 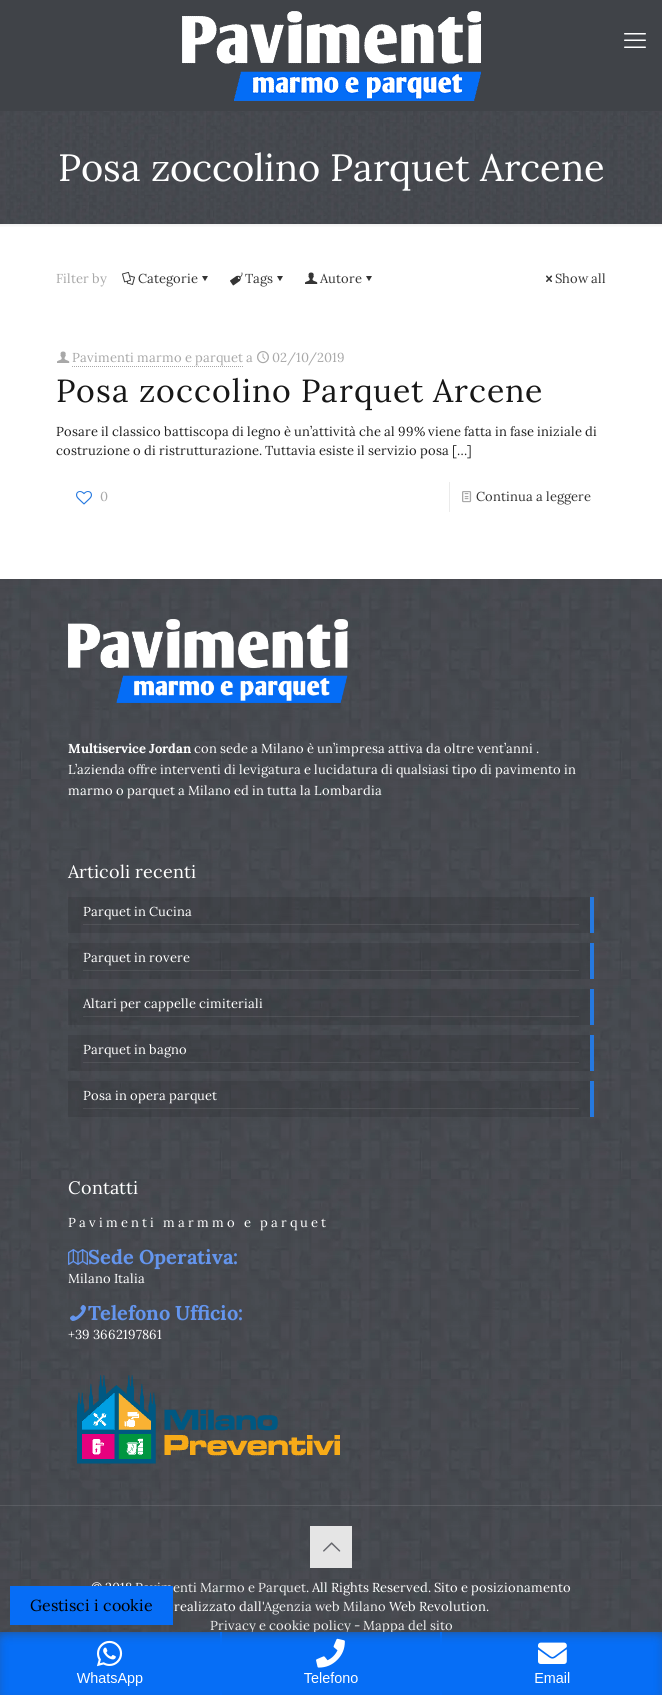 What do you see at coordinates (135, 1049) in the screenshot?
I see `Parquet in bagno` at bounding box center [135, 1049].